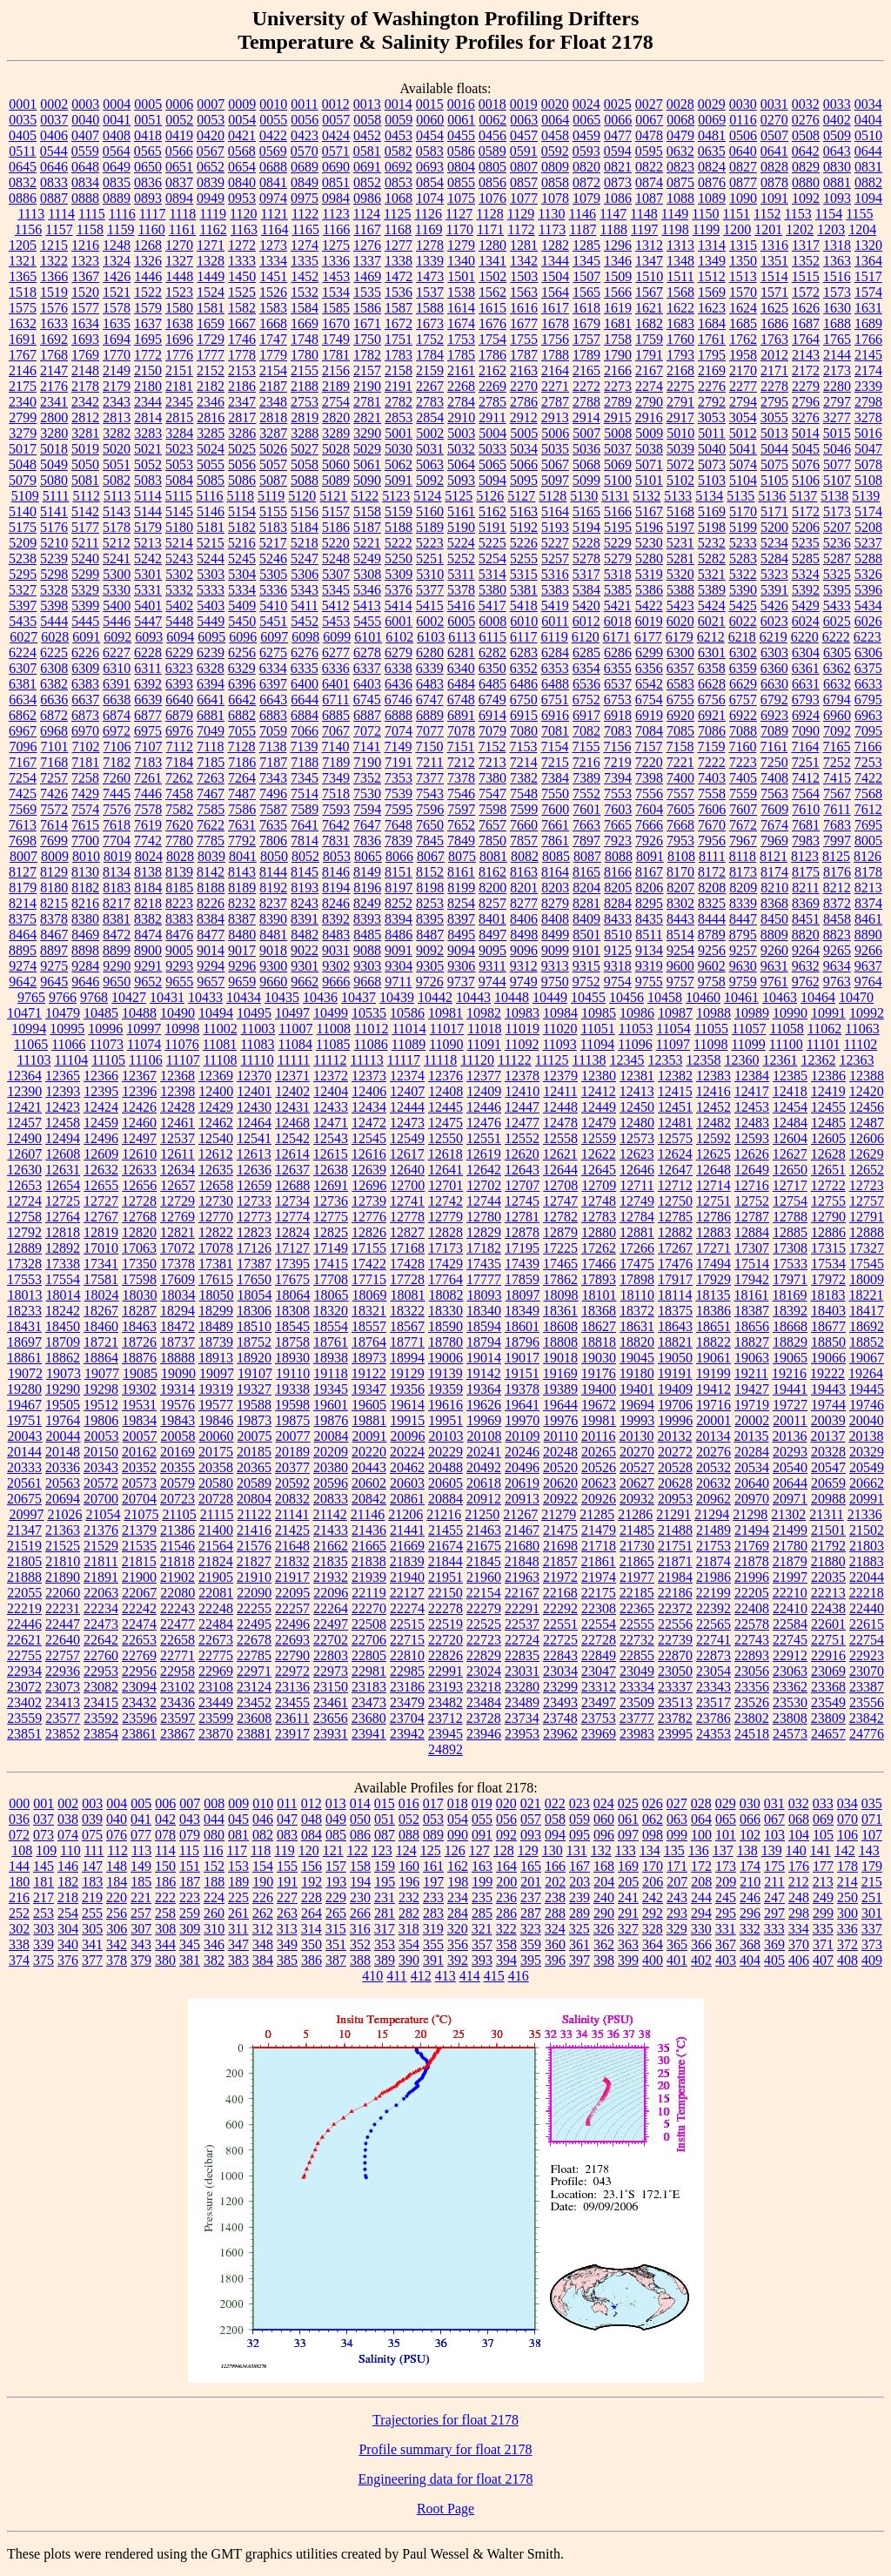 Image resolution: width=891 pixels, height=2576 pixels. What do you see at coordinates (598, 1138) in the screenshot?
I see `12559` at bounding box center [598, 1138].